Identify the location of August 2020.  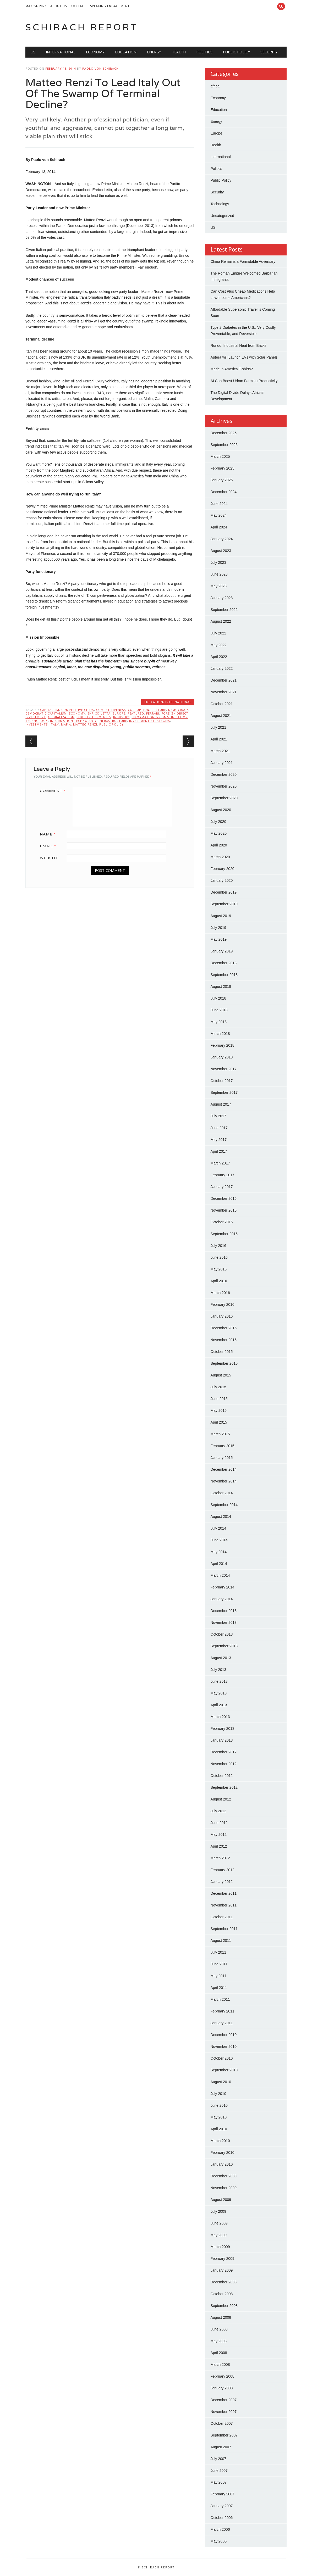
(221, 810).